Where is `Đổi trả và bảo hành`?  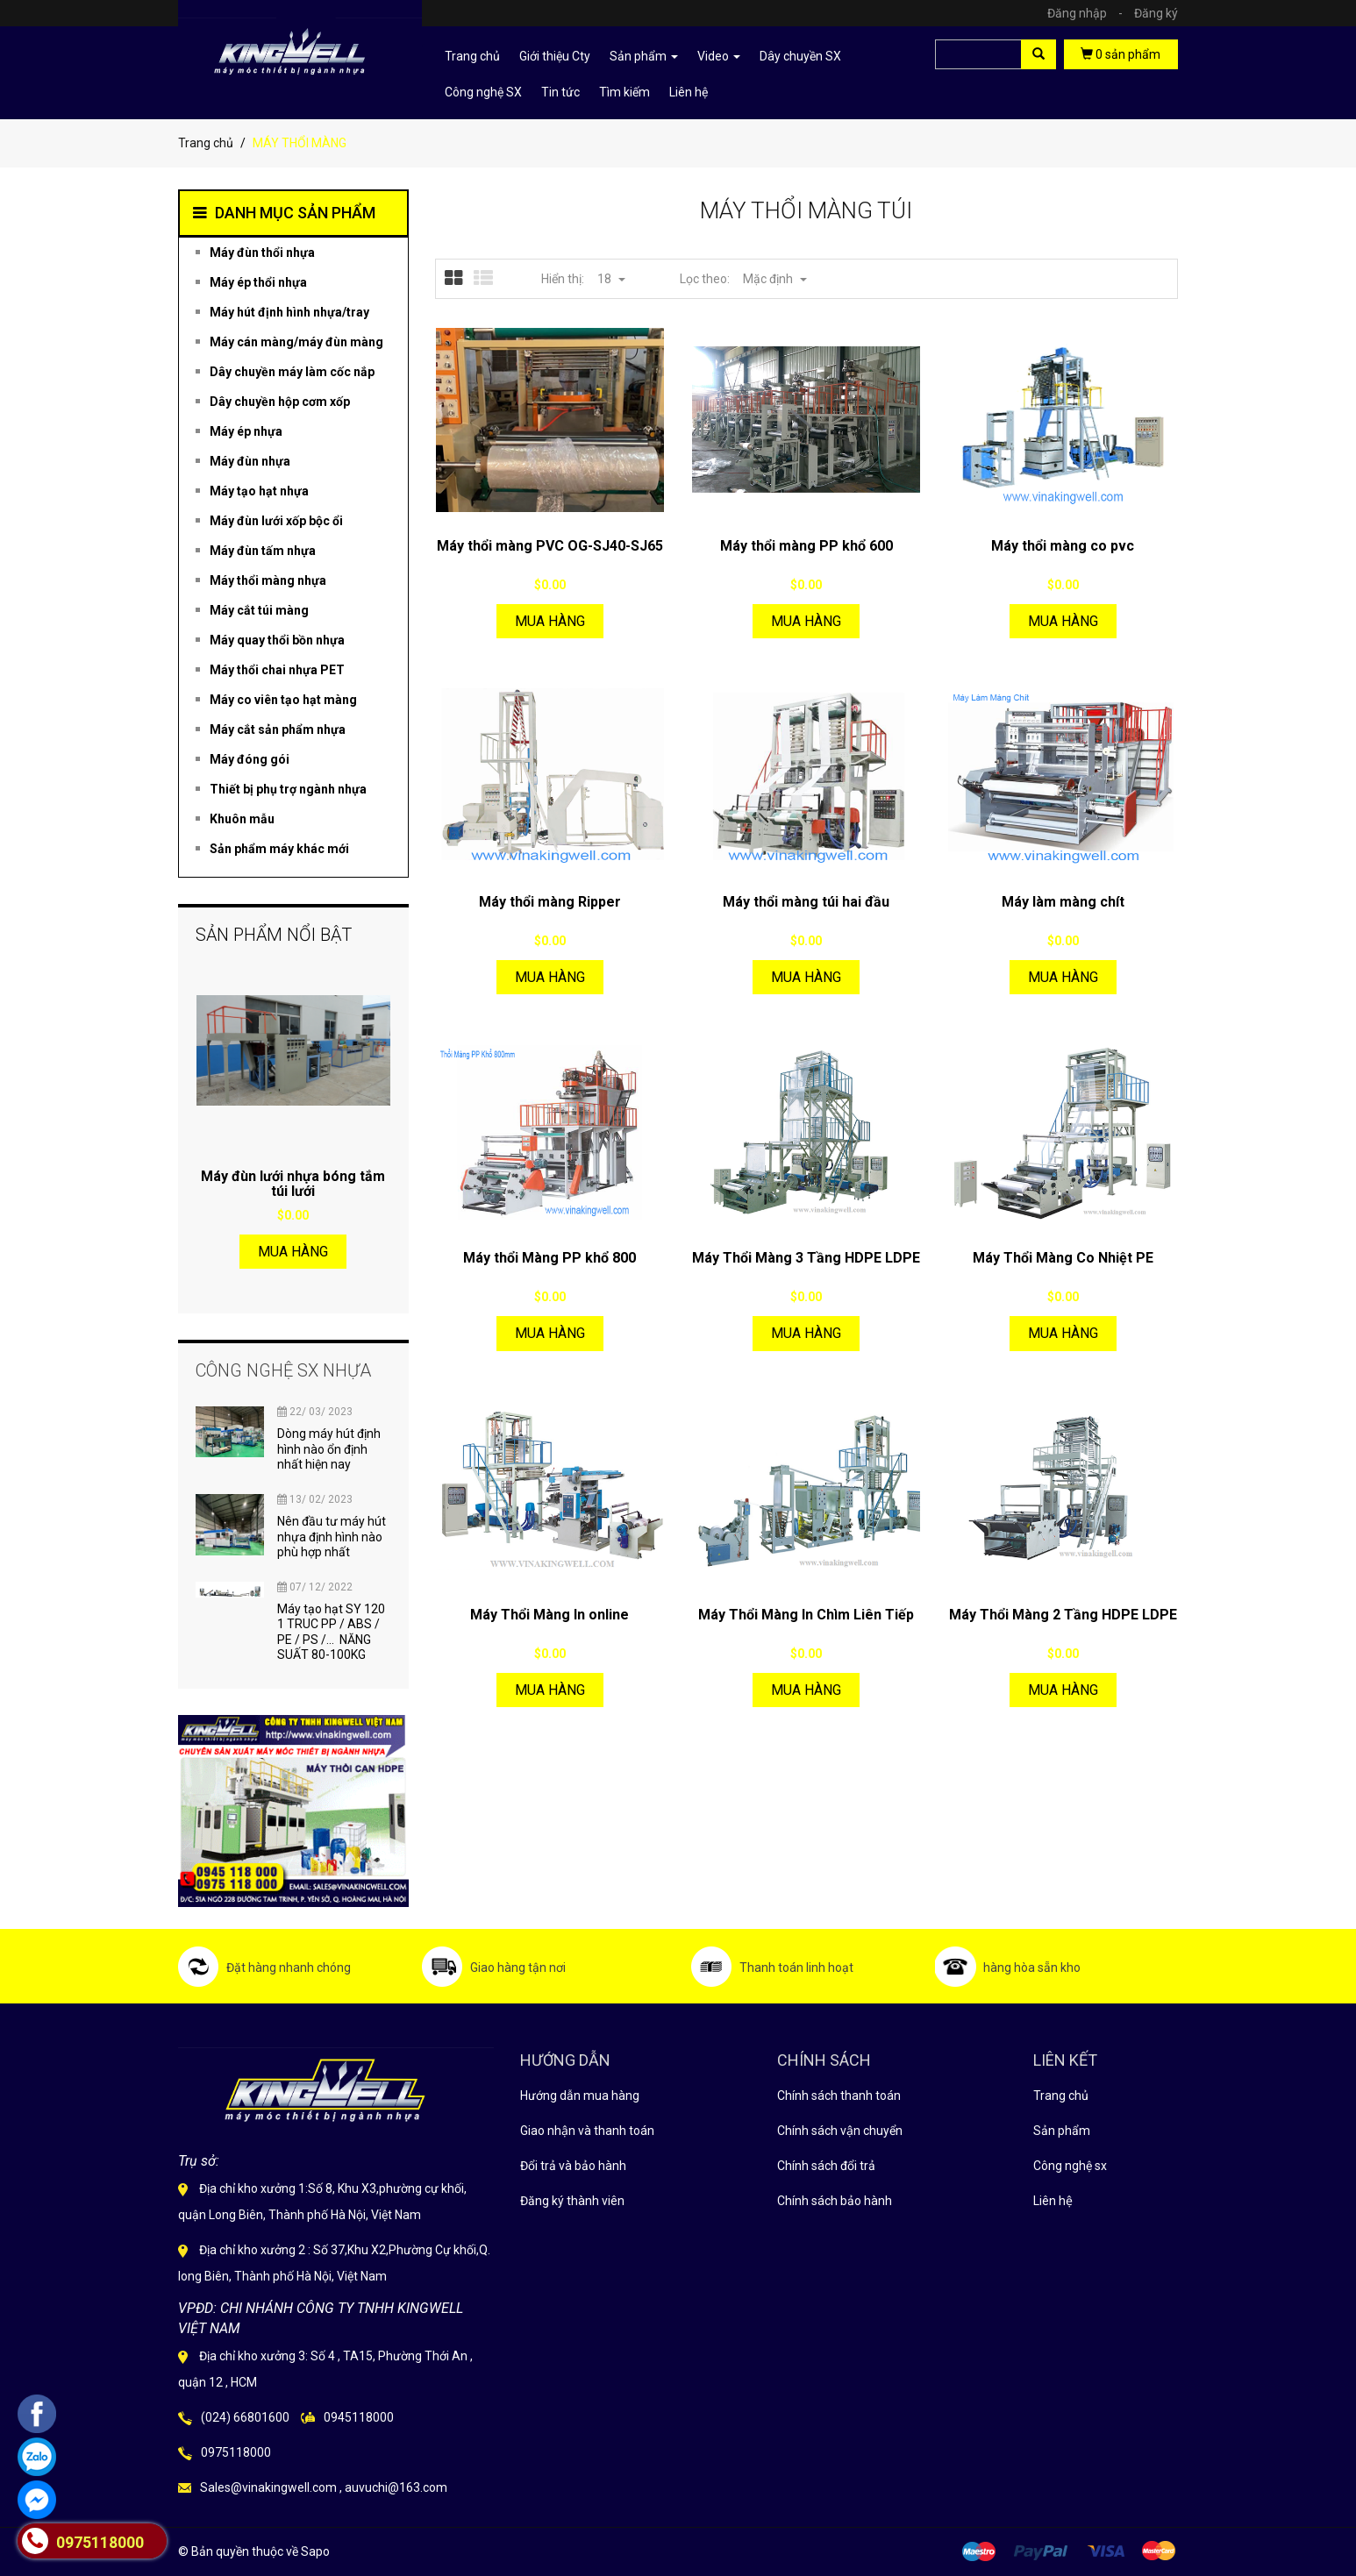 Đổi trả và bảo hành is located at coordinates (573, 2166).